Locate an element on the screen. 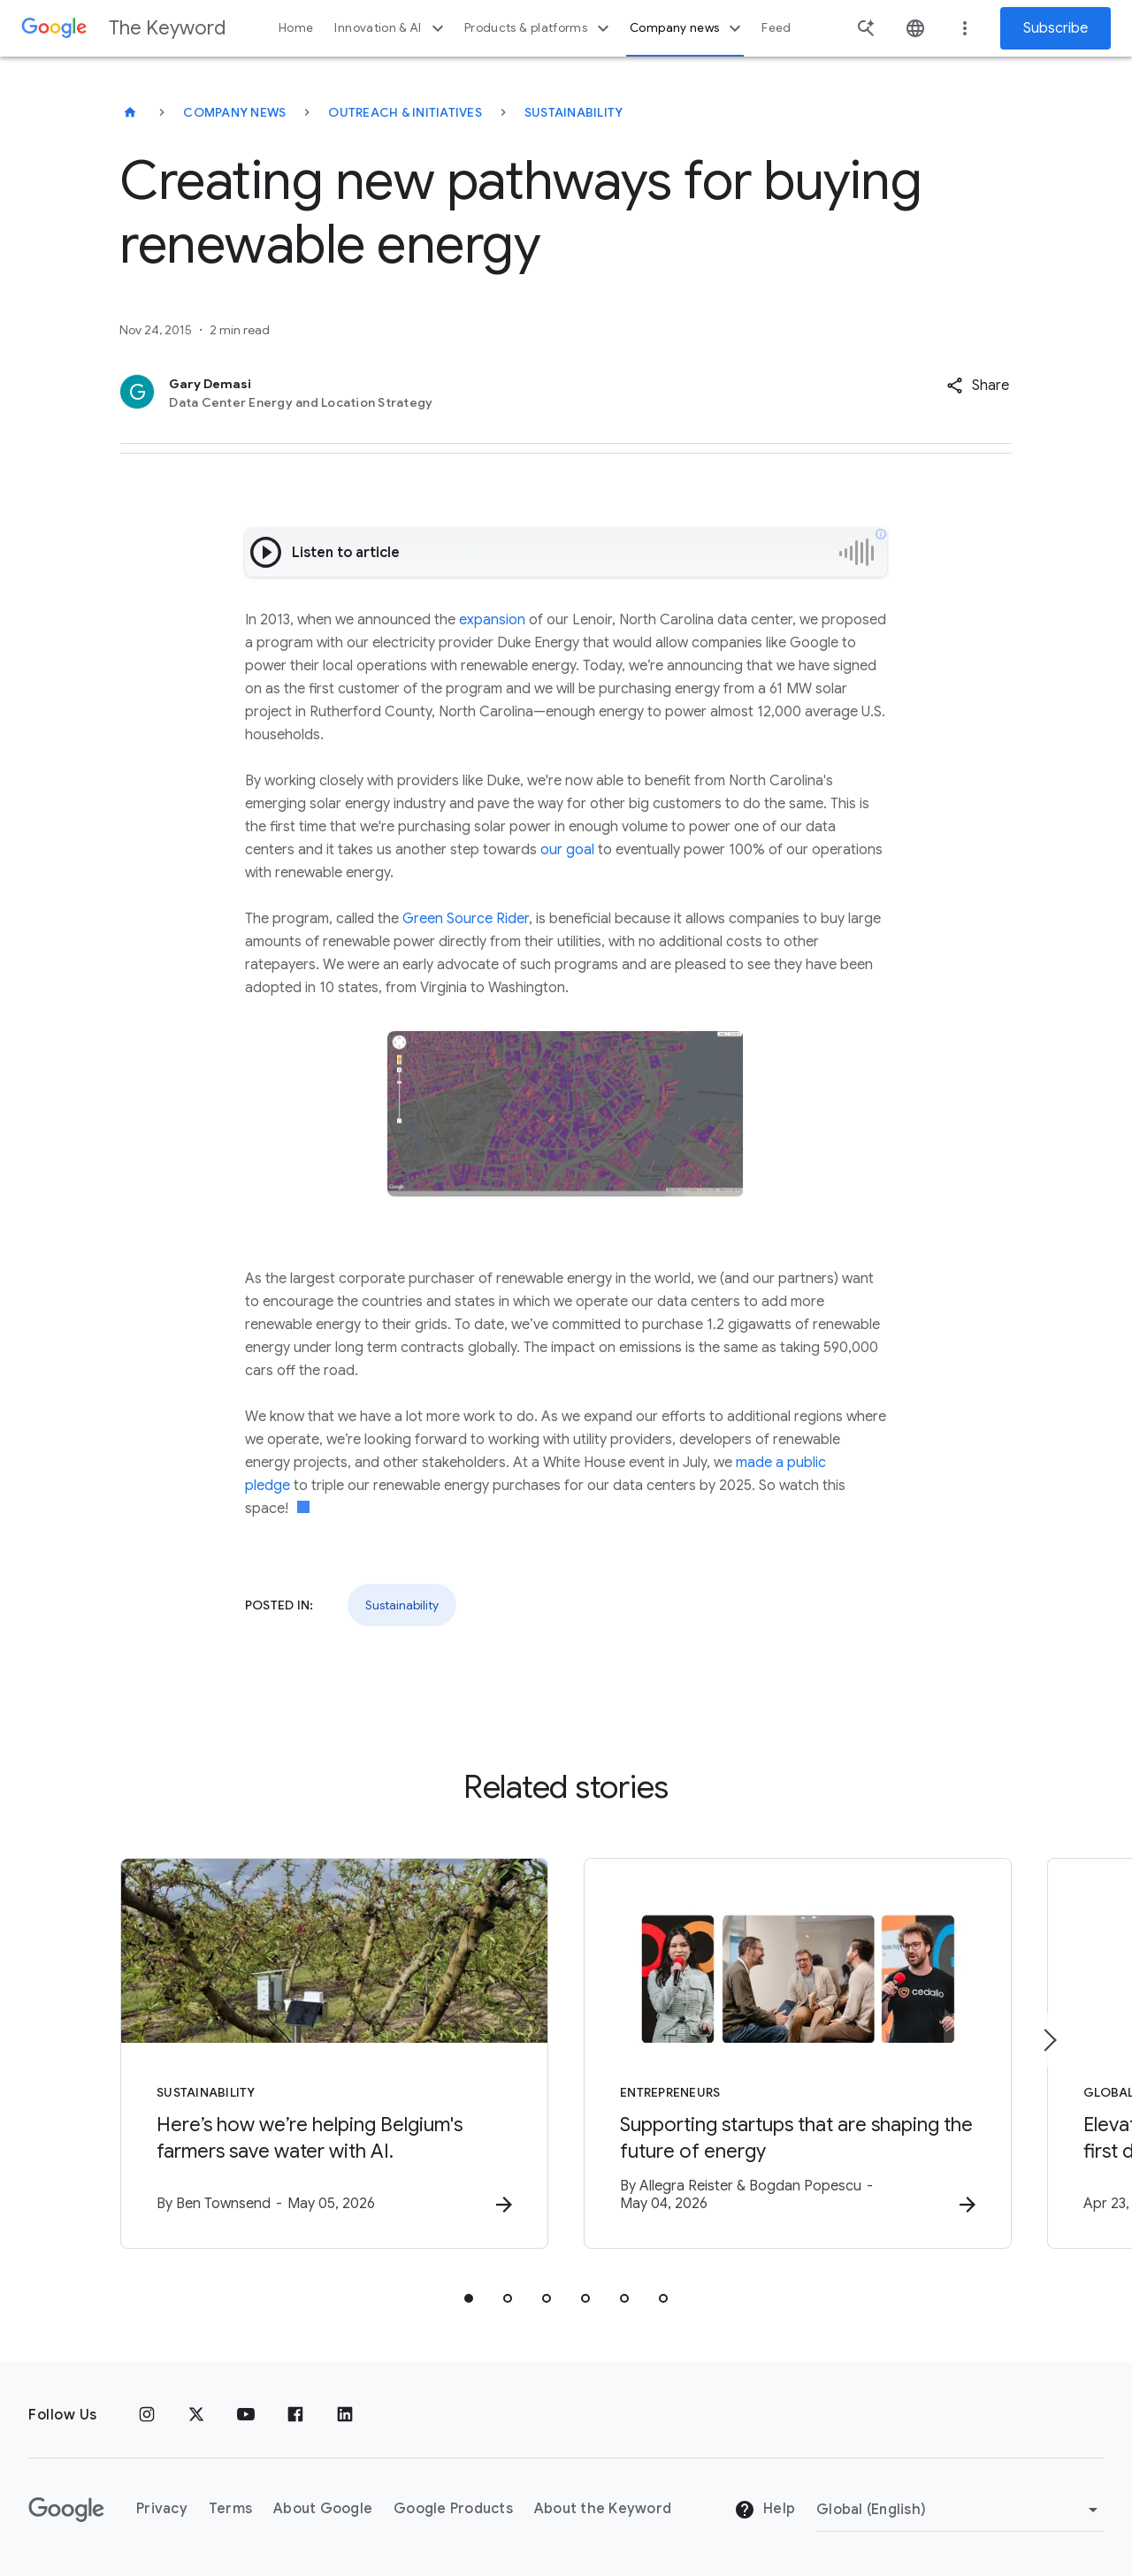 Image resolution: width=1132 pixels, height=2576 pixels. Google Products is located at coordinates (453, 2509).